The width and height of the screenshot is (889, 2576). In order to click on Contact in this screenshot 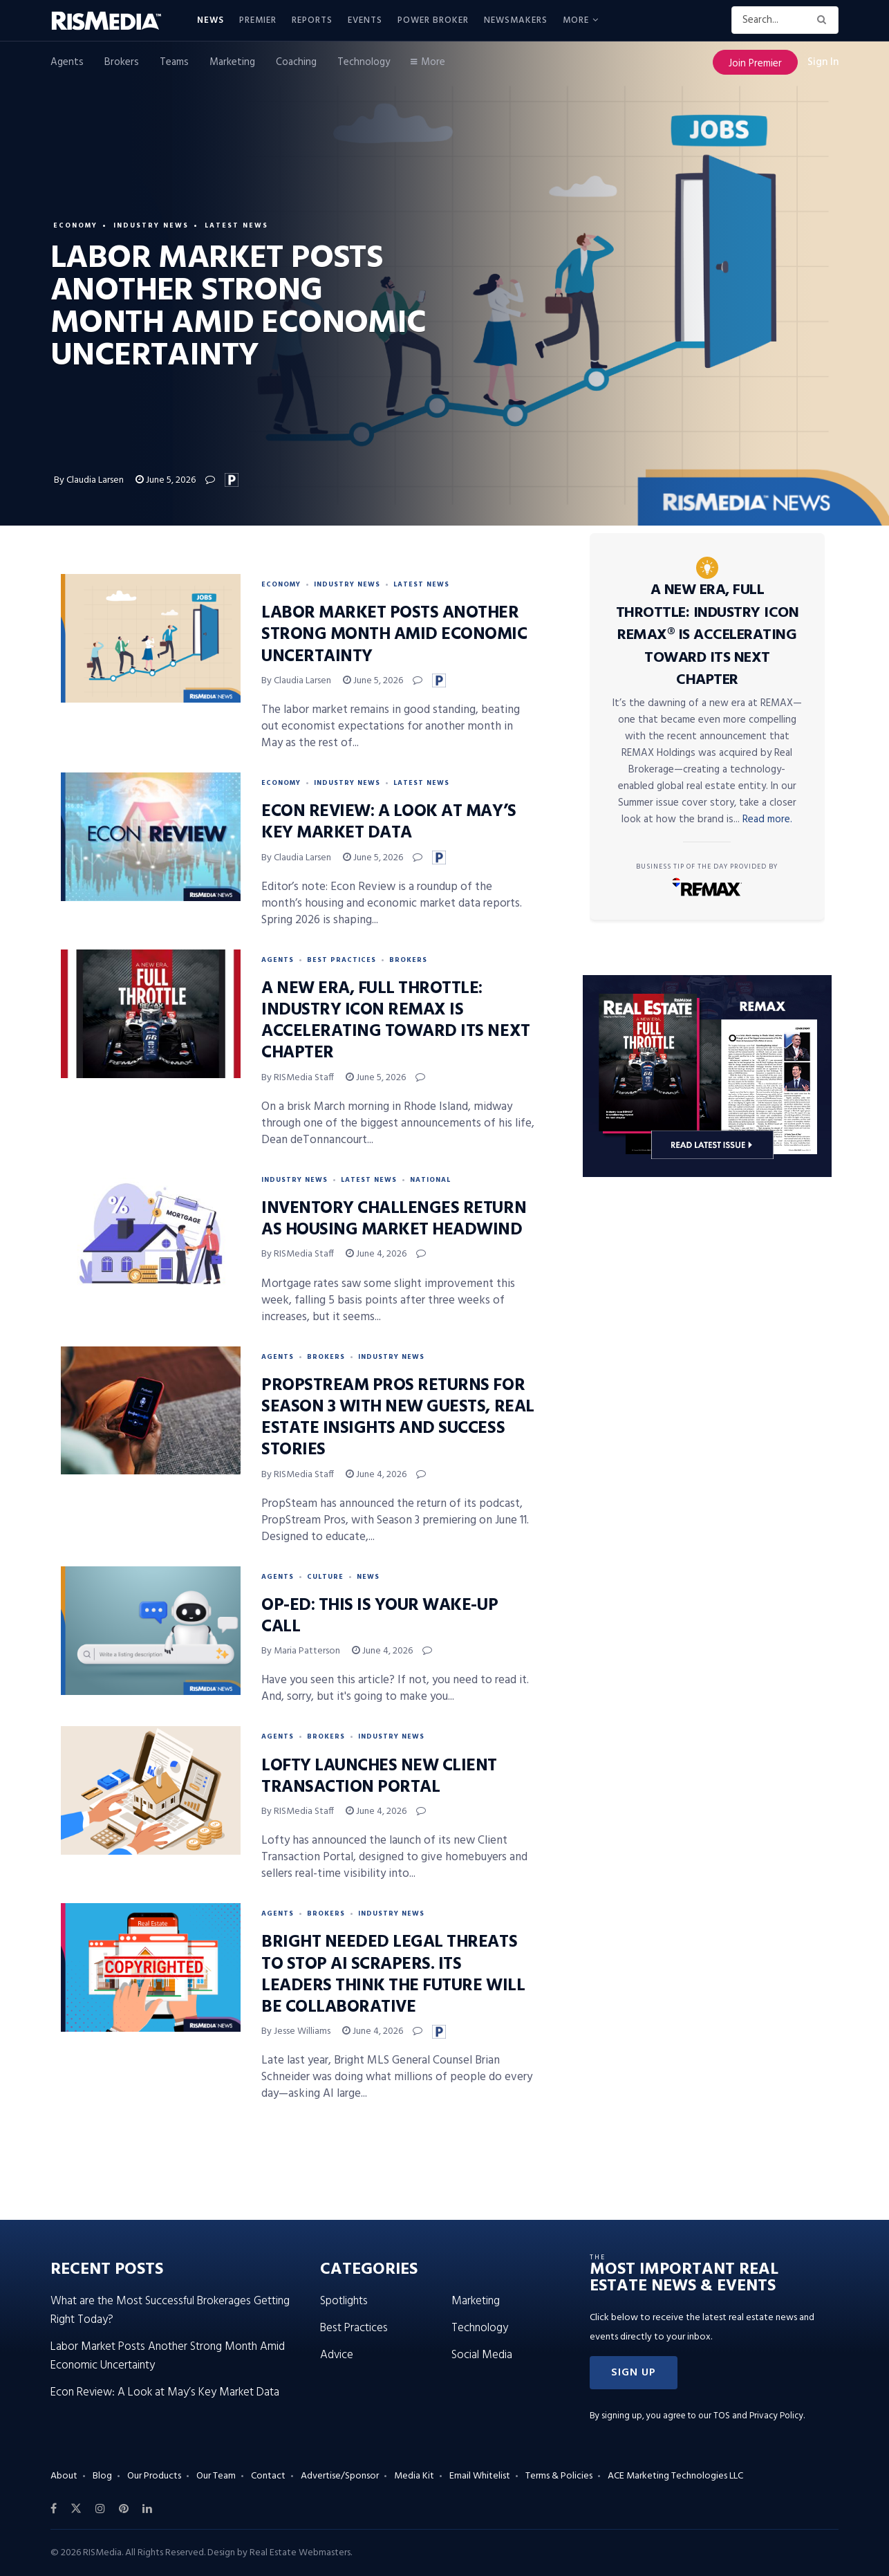, I will do `click(268, 2476)`.